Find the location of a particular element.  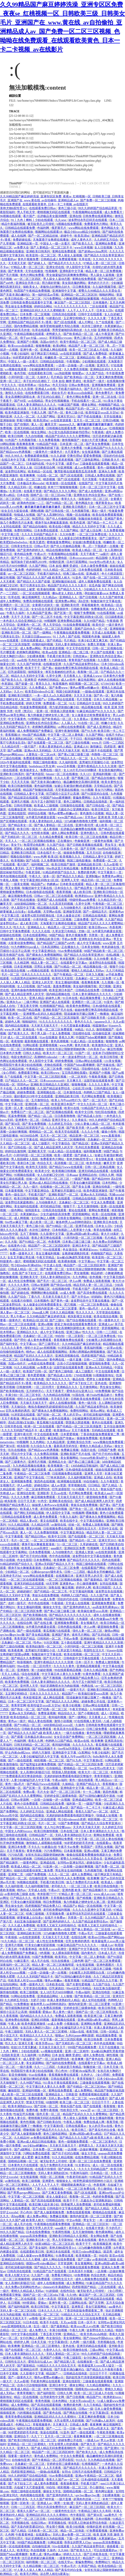

最新视频在线观看 is located at coordinates (36, 1041).